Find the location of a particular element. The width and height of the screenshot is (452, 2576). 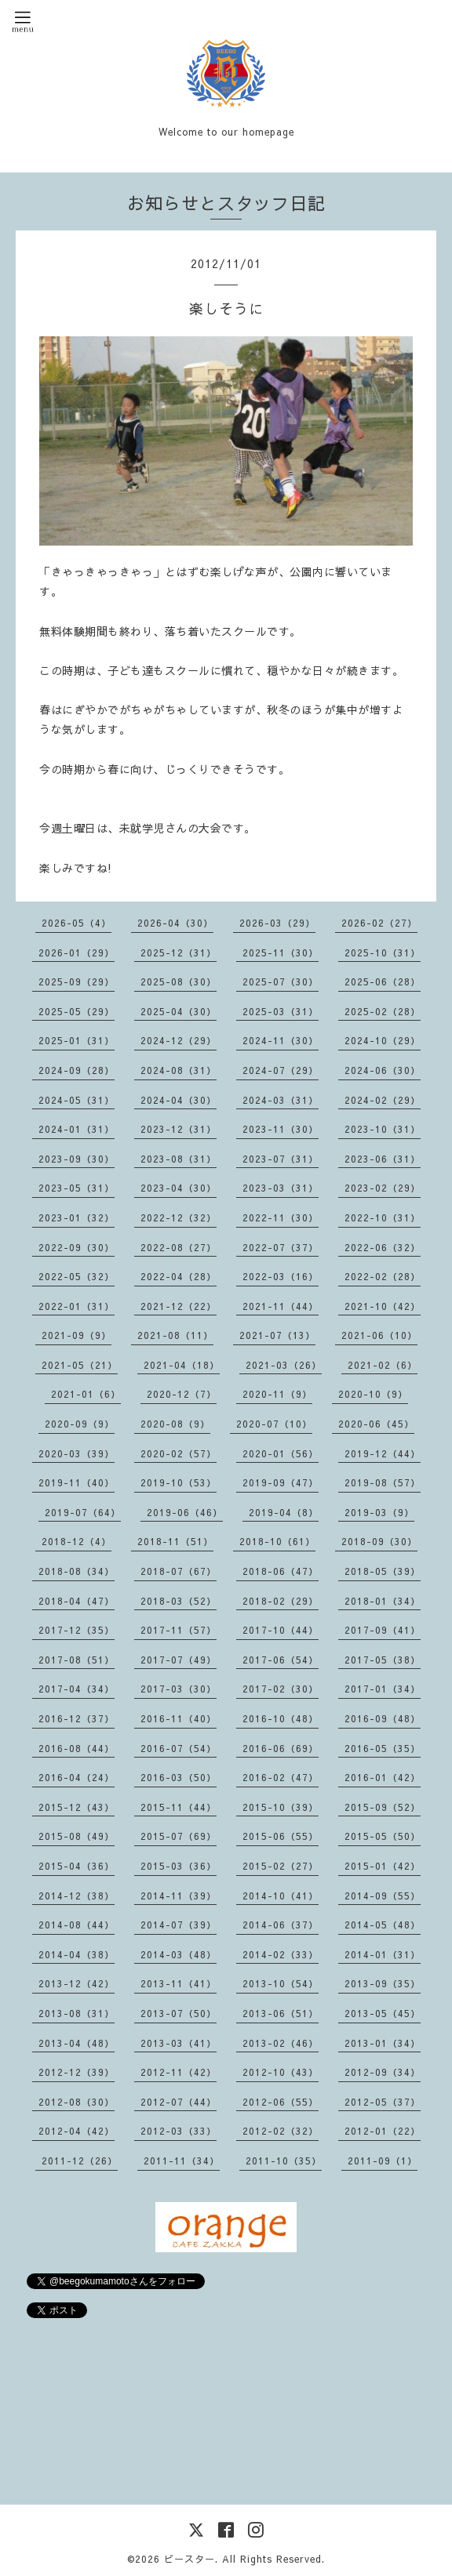

2024-10（29） is located at coordinates (382, 1040).